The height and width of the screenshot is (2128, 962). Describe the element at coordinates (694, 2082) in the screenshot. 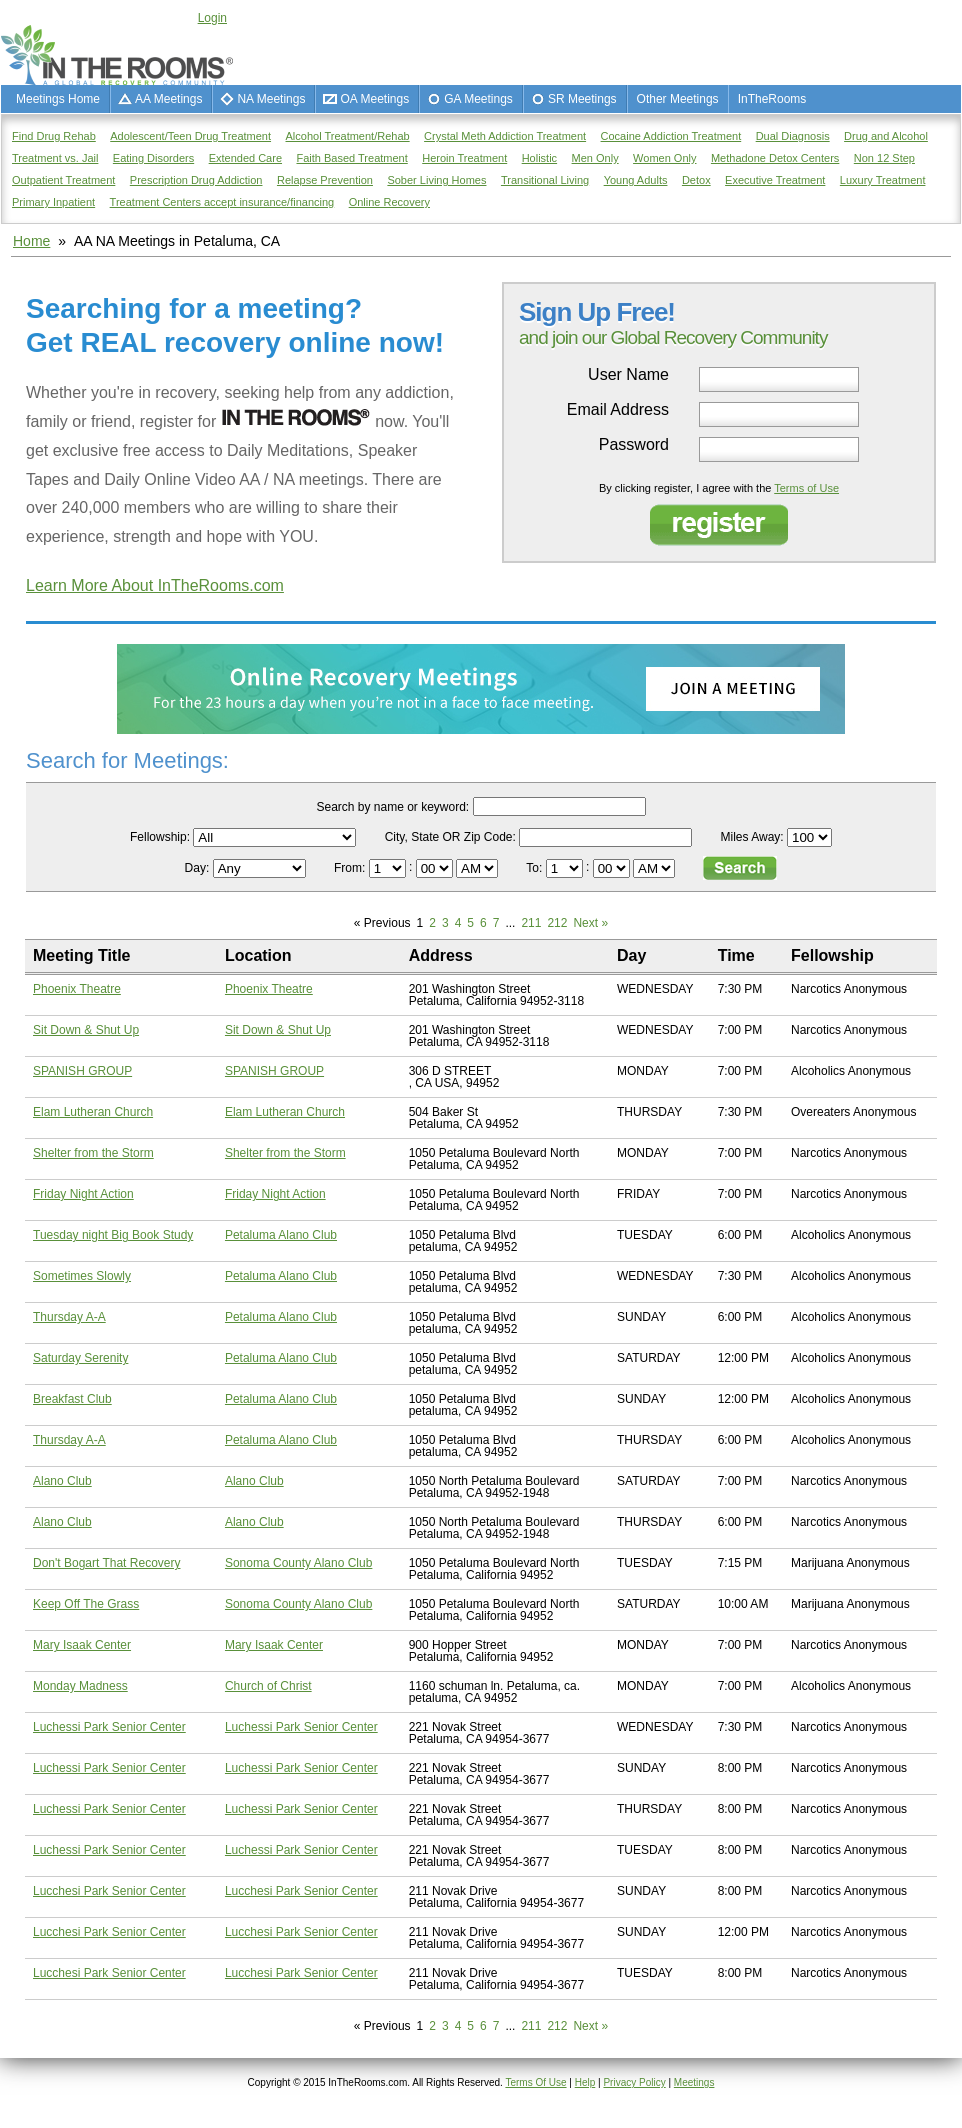

I see `Meetings` at that location.